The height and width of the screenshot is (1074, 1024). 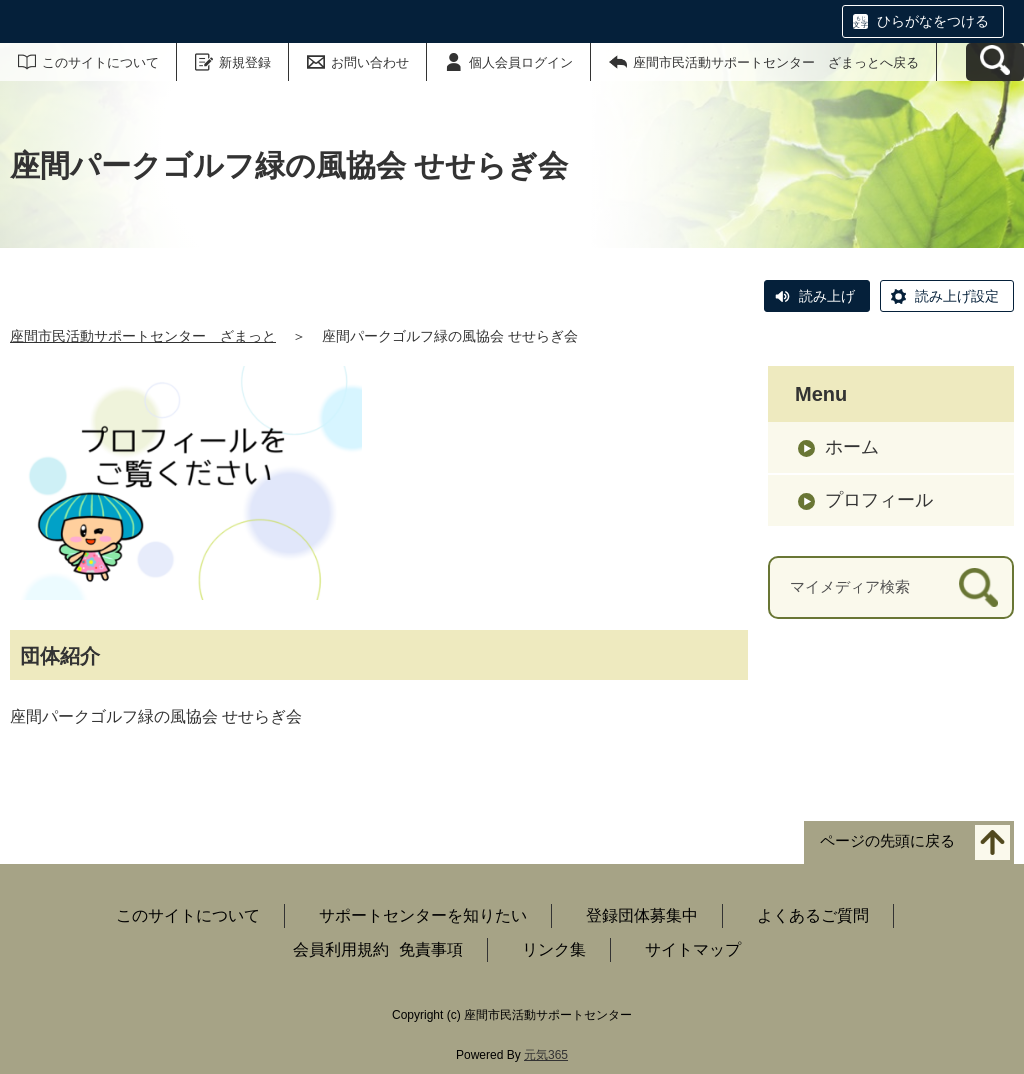 What do you see at coordinates (554, 949) in the screenshot?
I see `リンク集` at bounding box center [554, 949].